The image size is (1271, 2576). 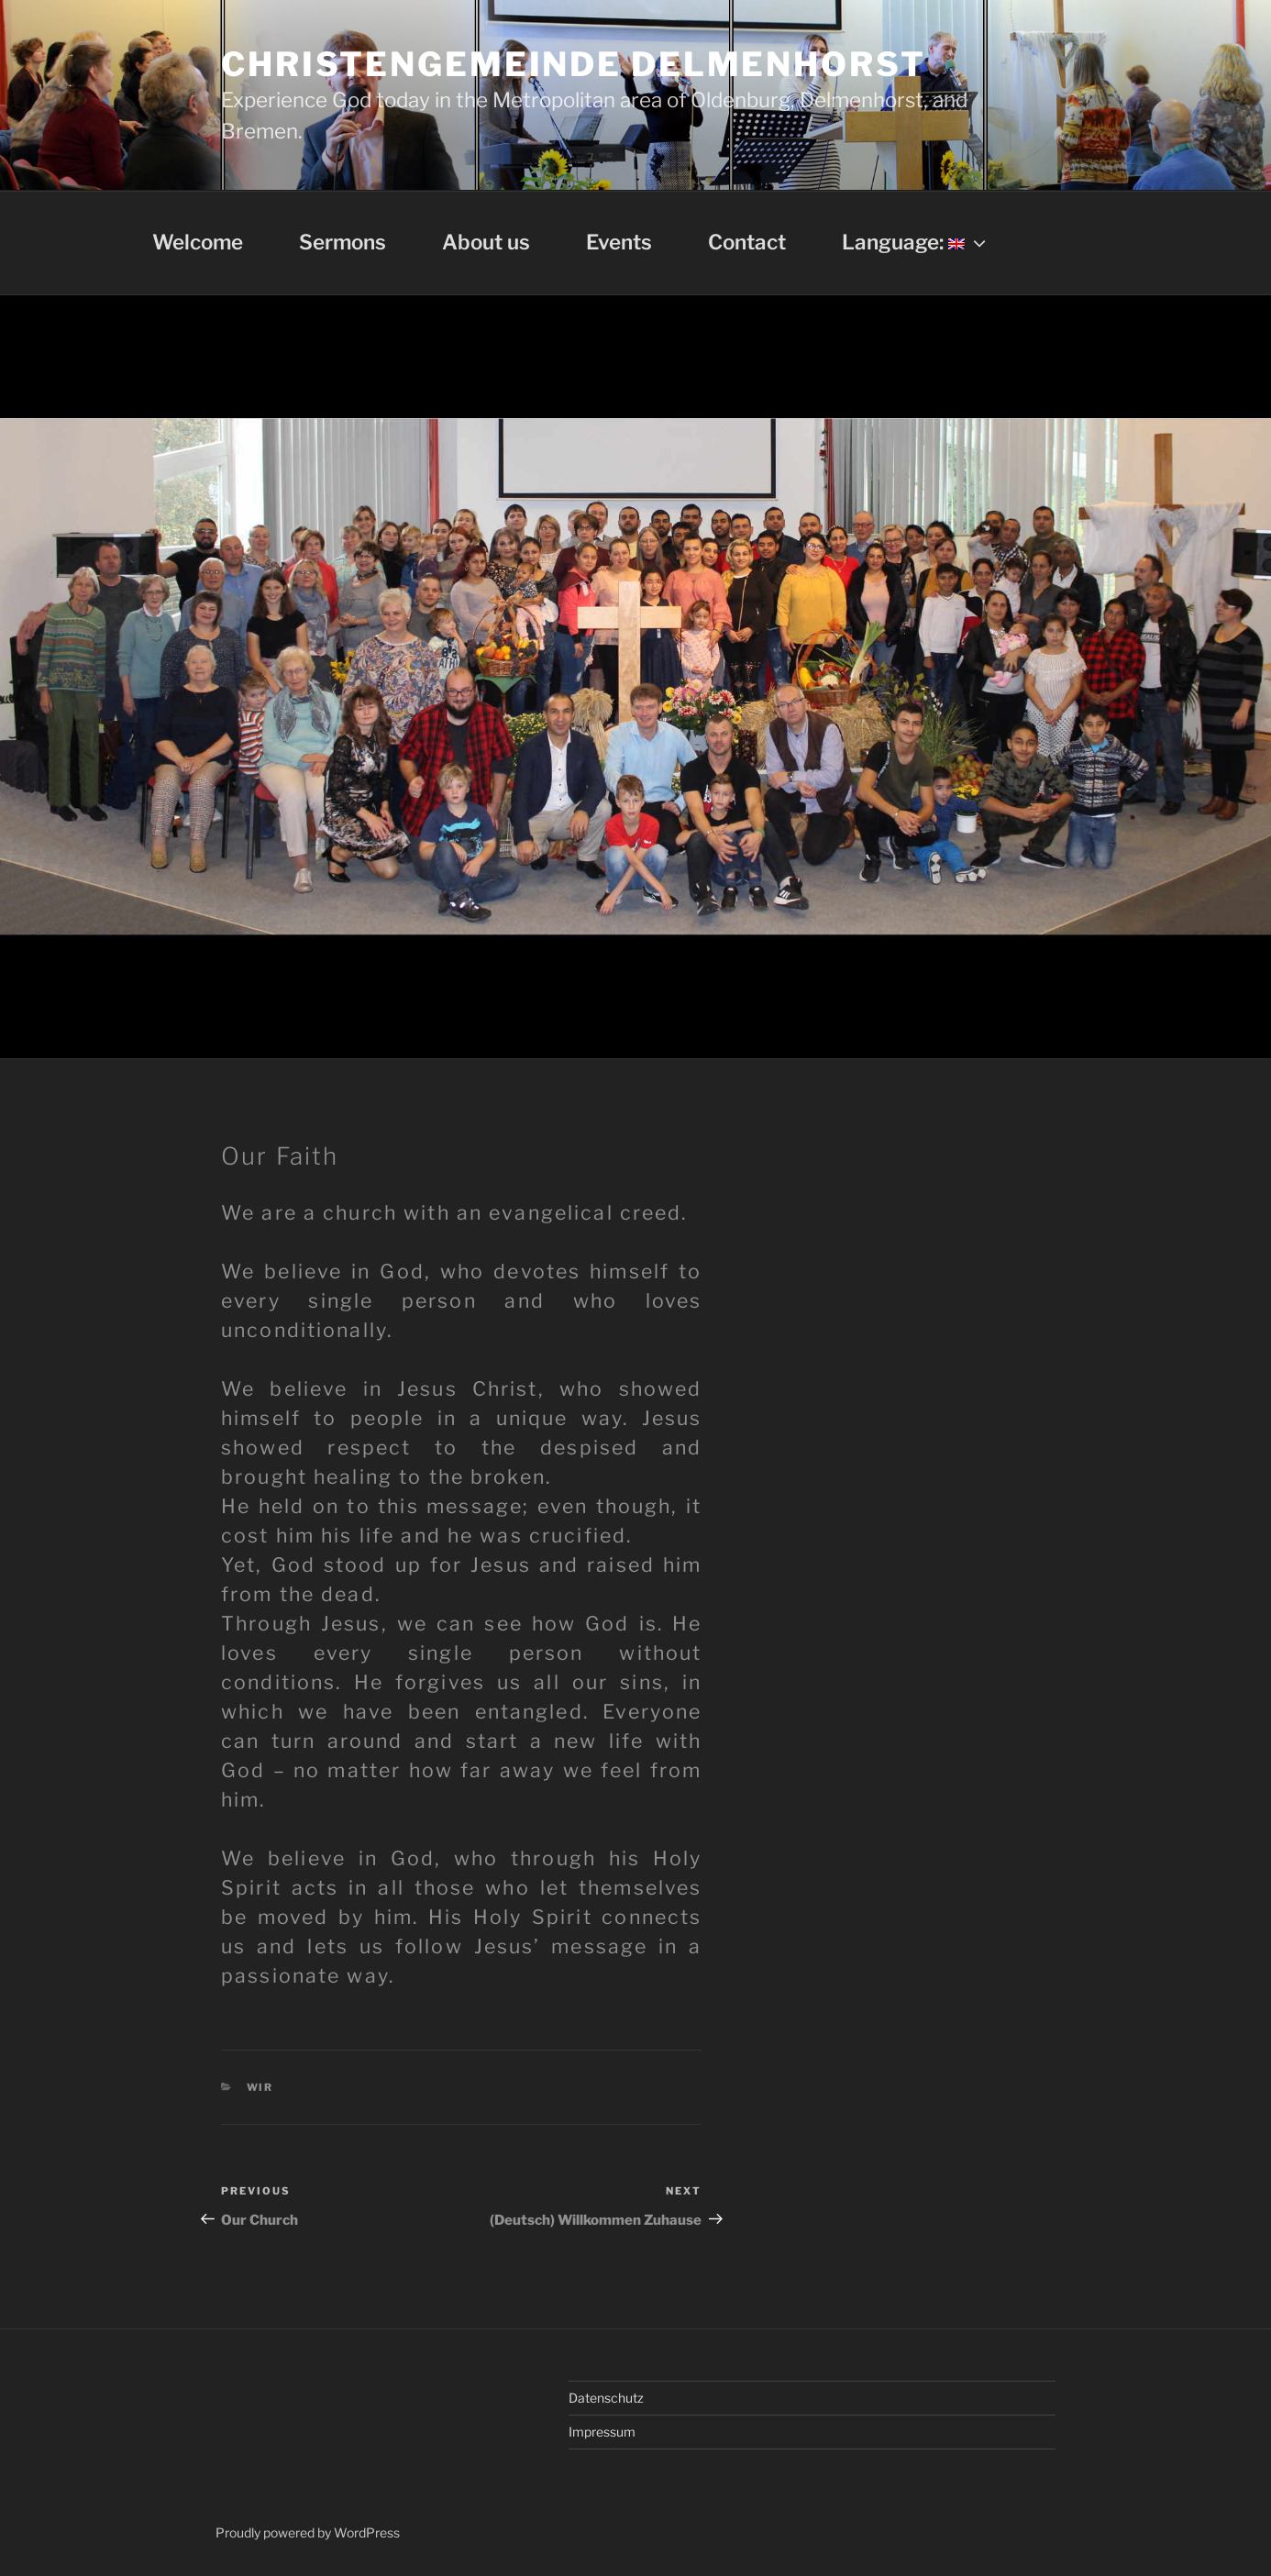 I want to click on Sermons, so click(x=342, y=242).